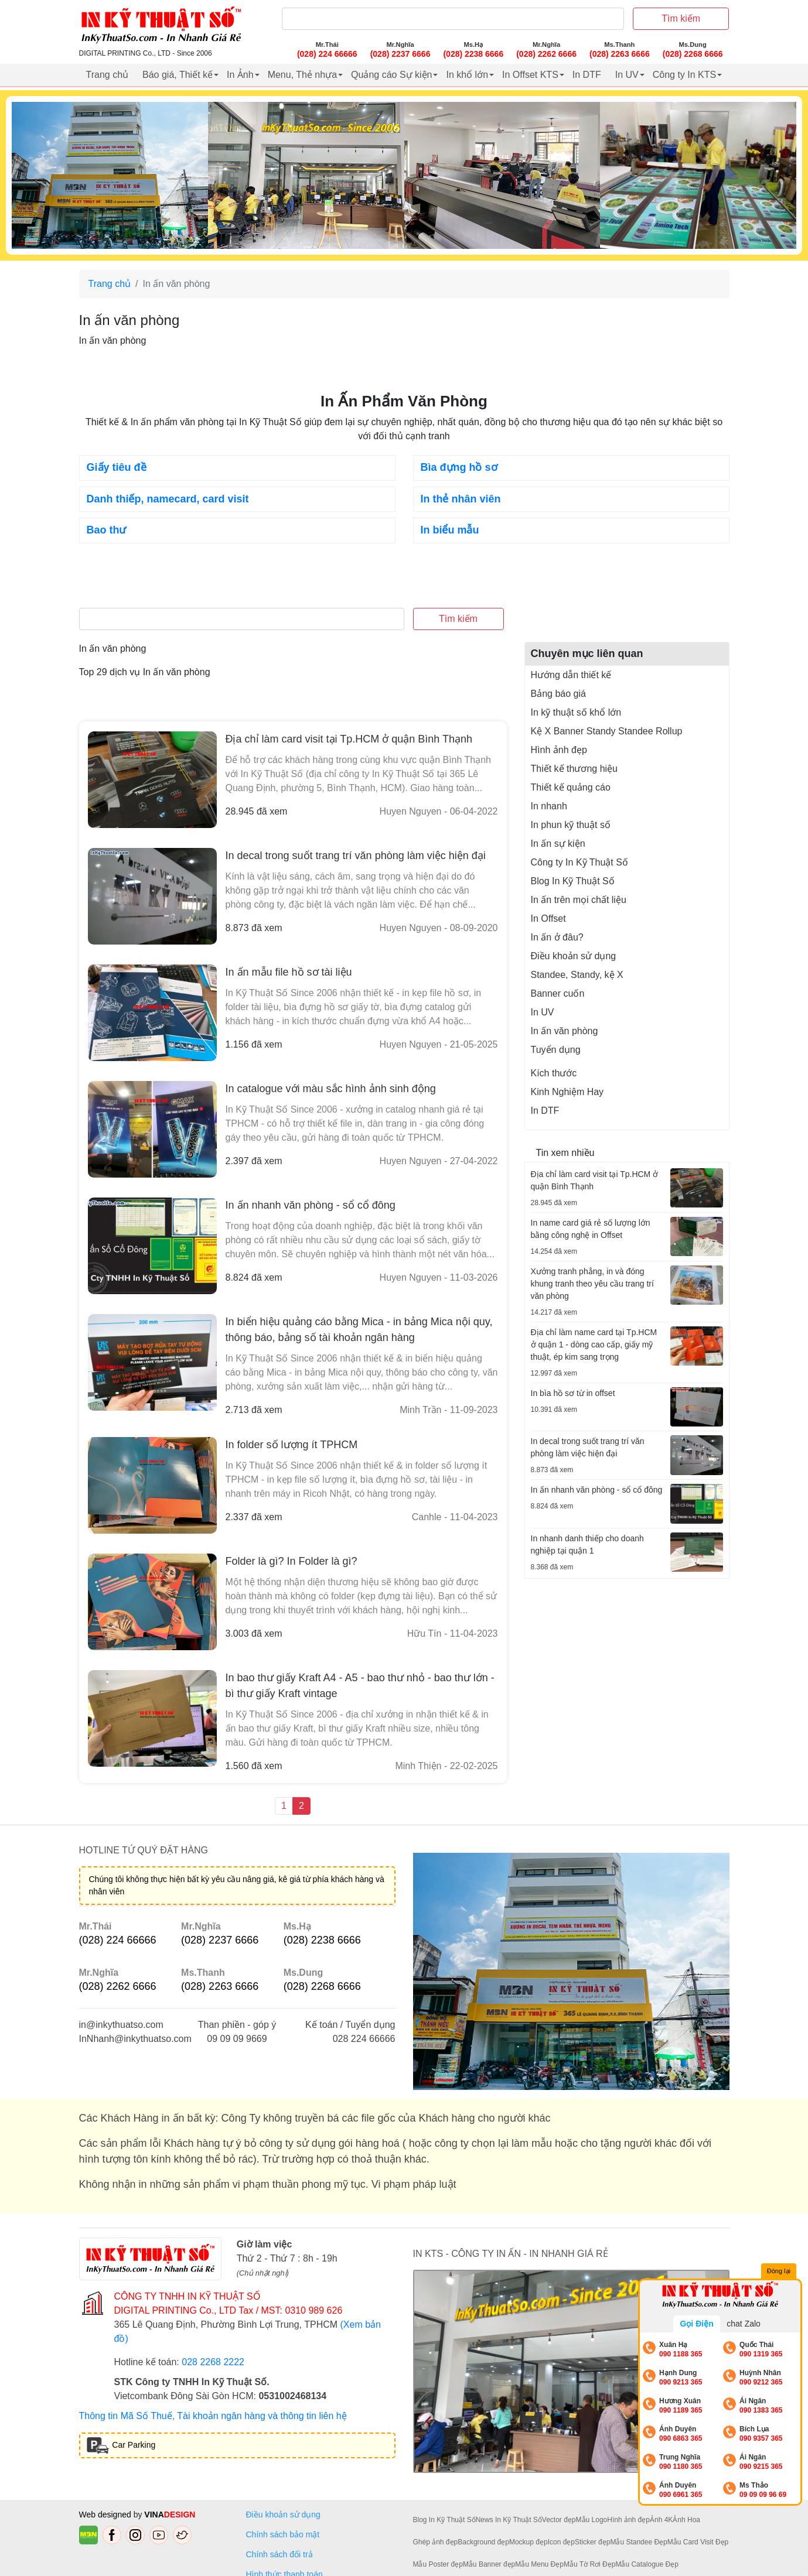  Describe the element at coordinates (571, 825) in the screenshot. I see `In phun kỹ thuật số` at that location.